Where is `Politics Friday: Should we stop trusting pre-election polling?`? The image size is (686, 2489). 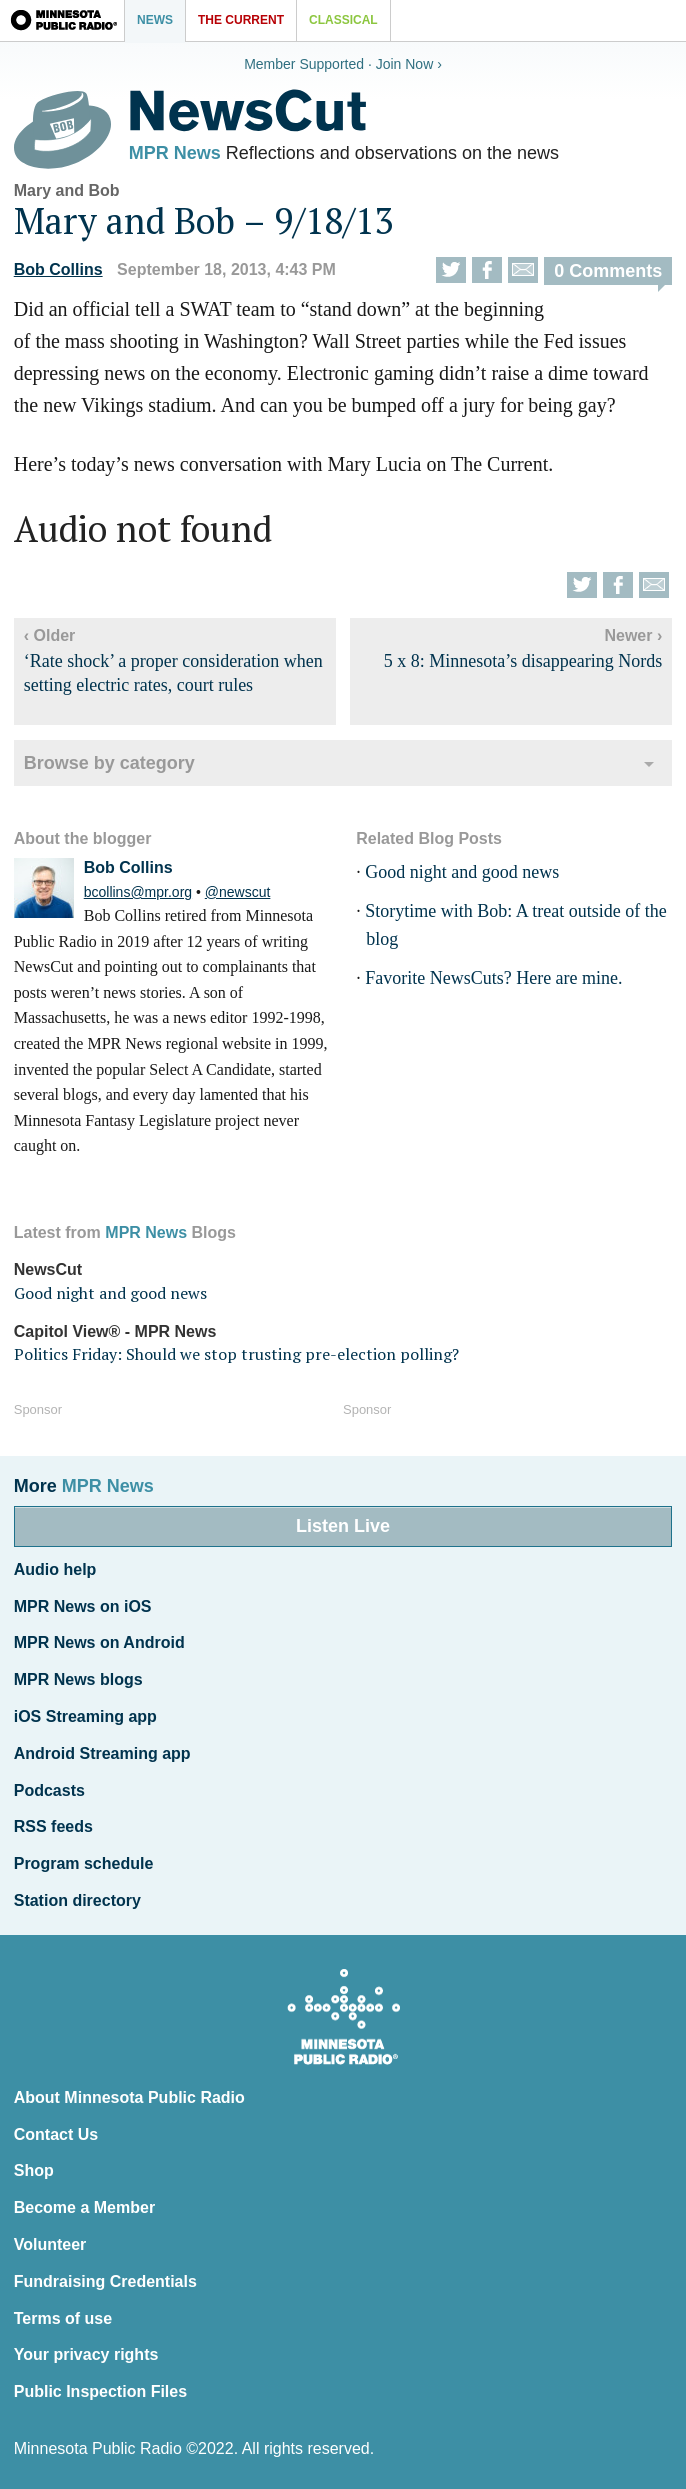 Politics Friday: Should we stop trusting pre-election polling? is located at coordinates (236, 1354).